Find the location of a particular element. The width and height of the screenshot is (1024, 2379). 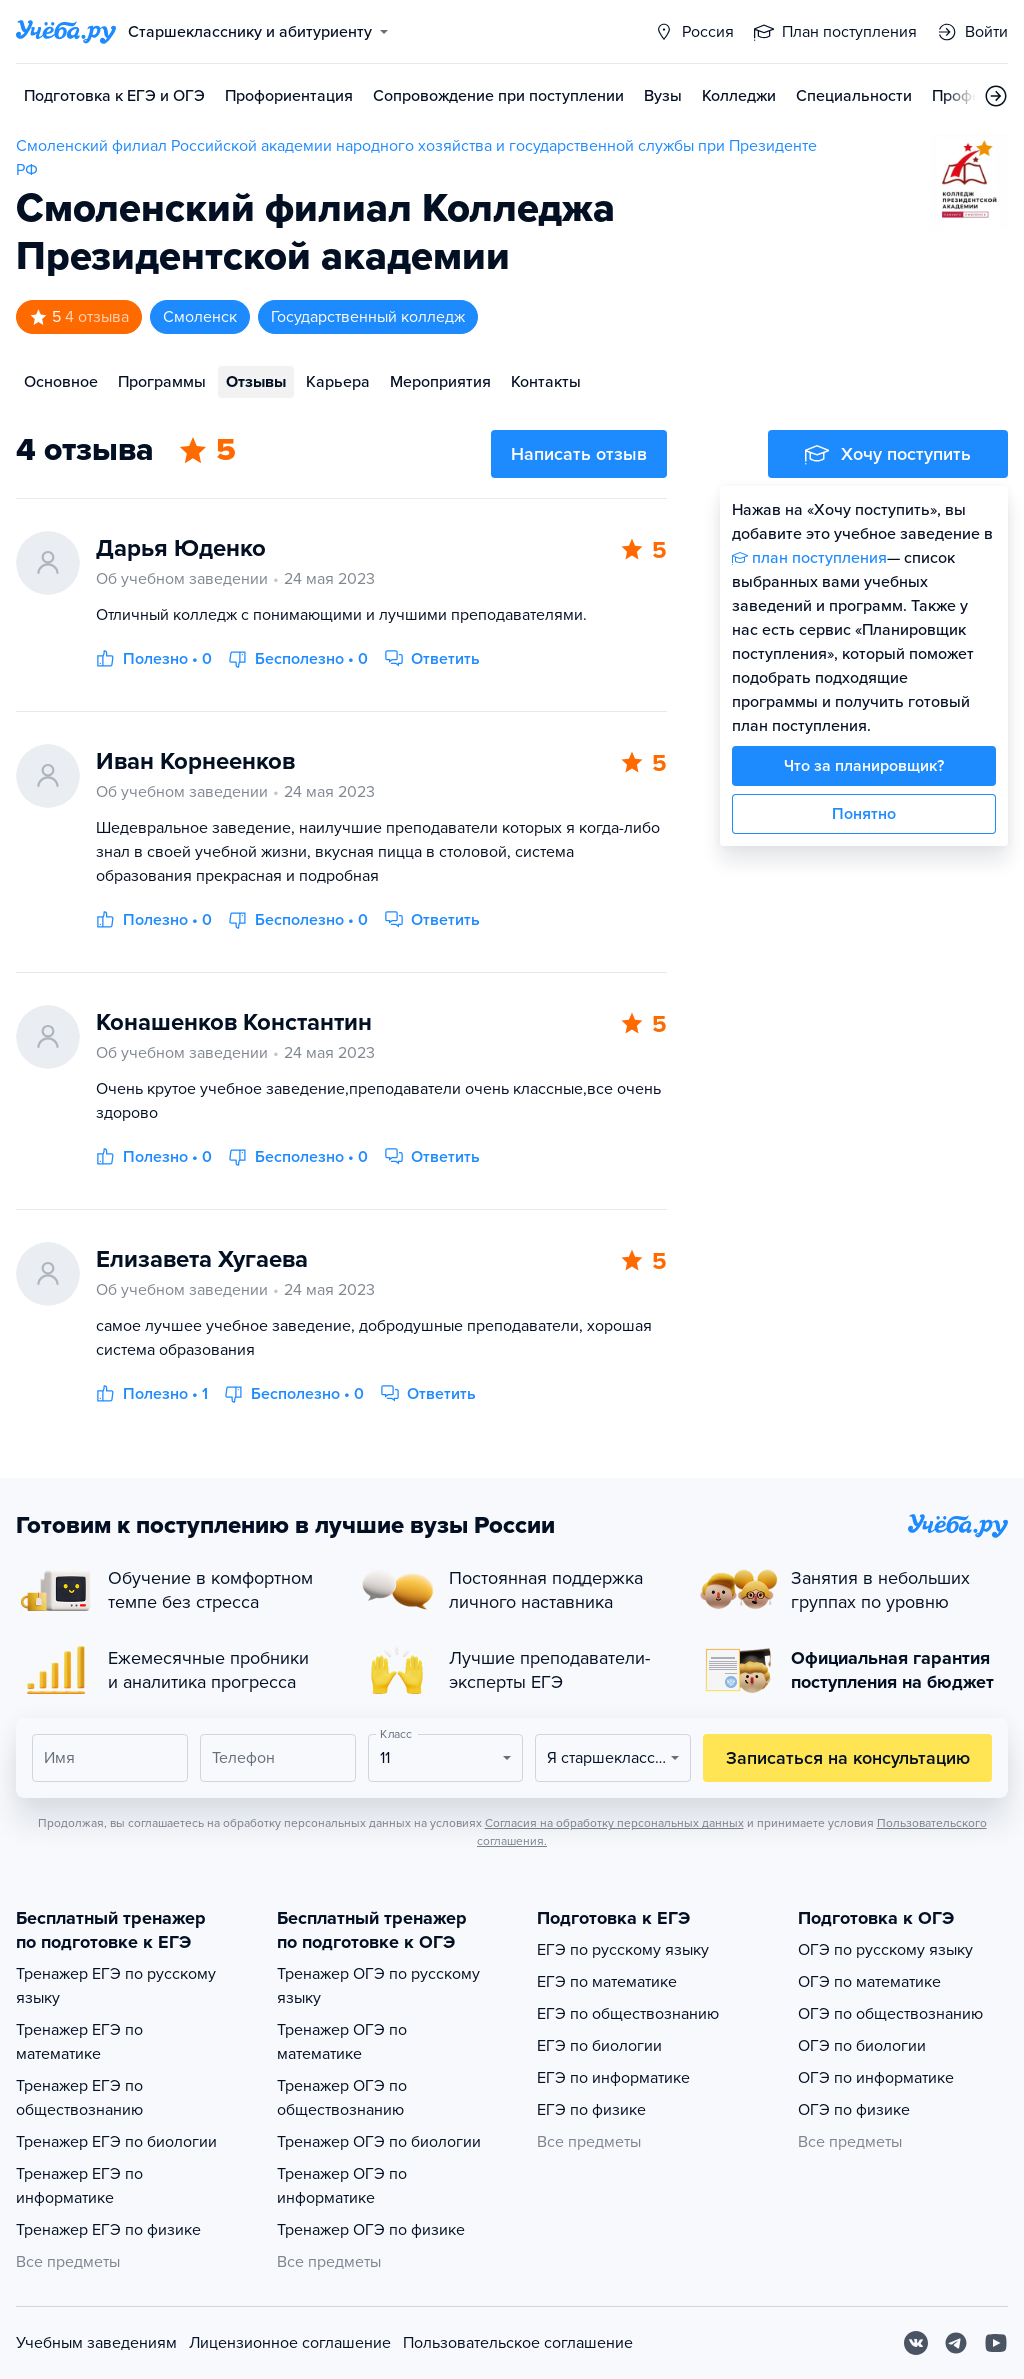

Тренажер ОГЭ по обществознанию is located at coordinates (342, 2098).